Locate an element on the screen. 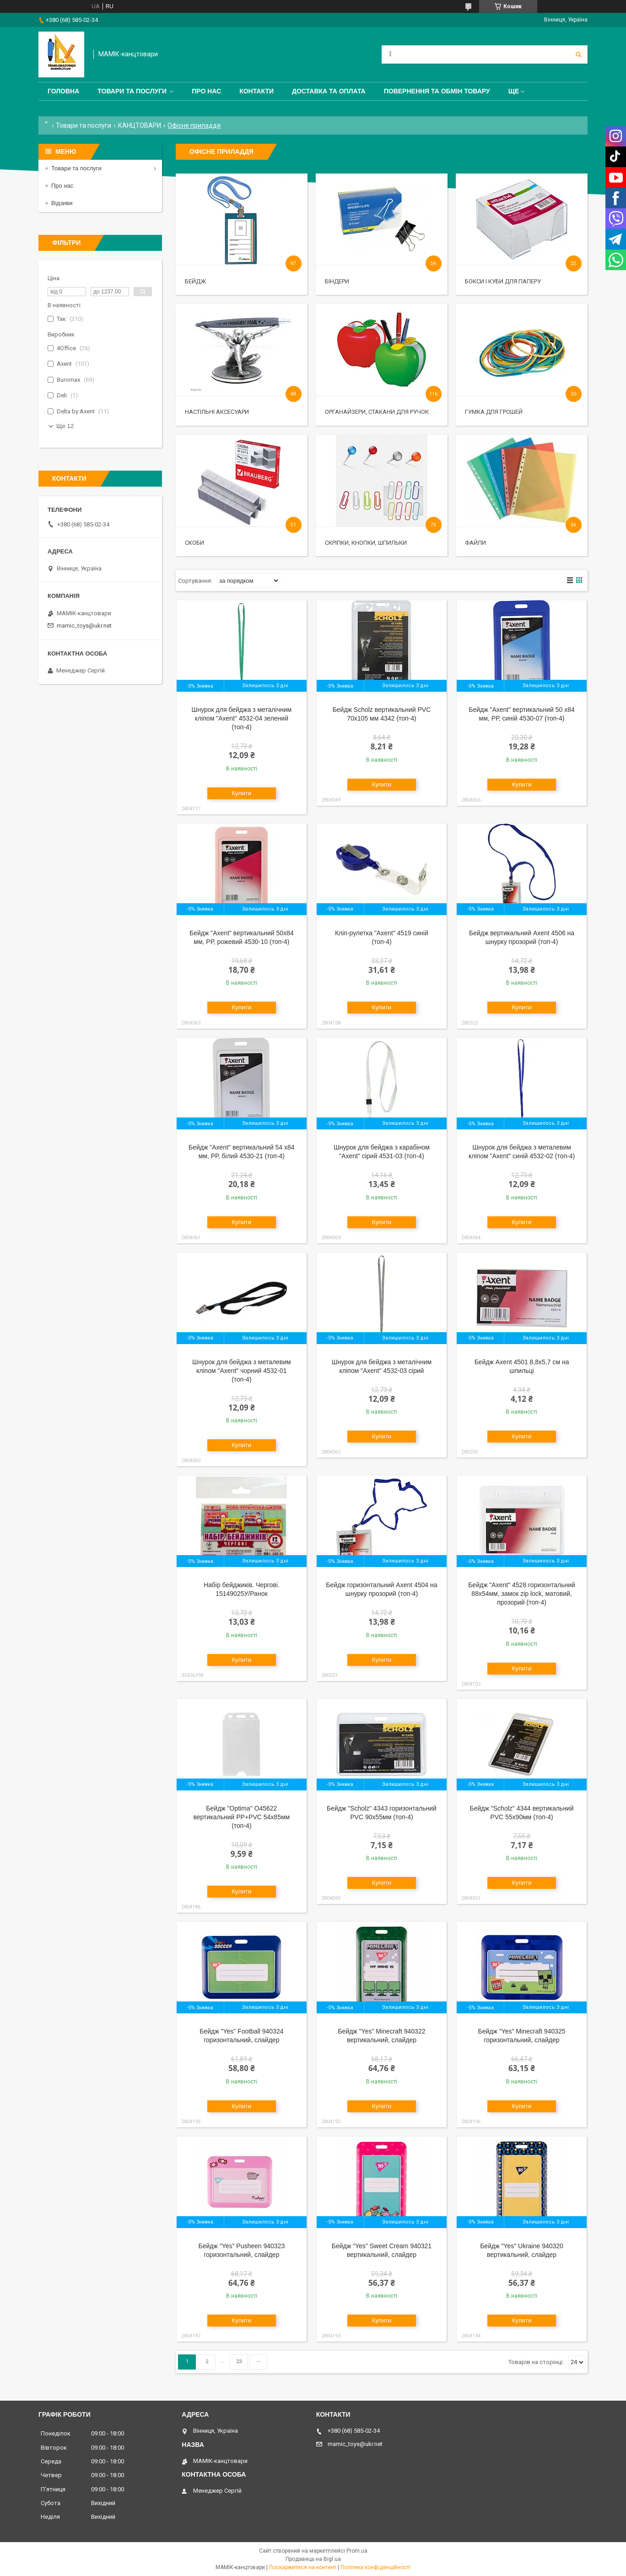 The height and width of the screenshot is (2576, 626). Гумка для грошей is located at coordinates (494, 411).